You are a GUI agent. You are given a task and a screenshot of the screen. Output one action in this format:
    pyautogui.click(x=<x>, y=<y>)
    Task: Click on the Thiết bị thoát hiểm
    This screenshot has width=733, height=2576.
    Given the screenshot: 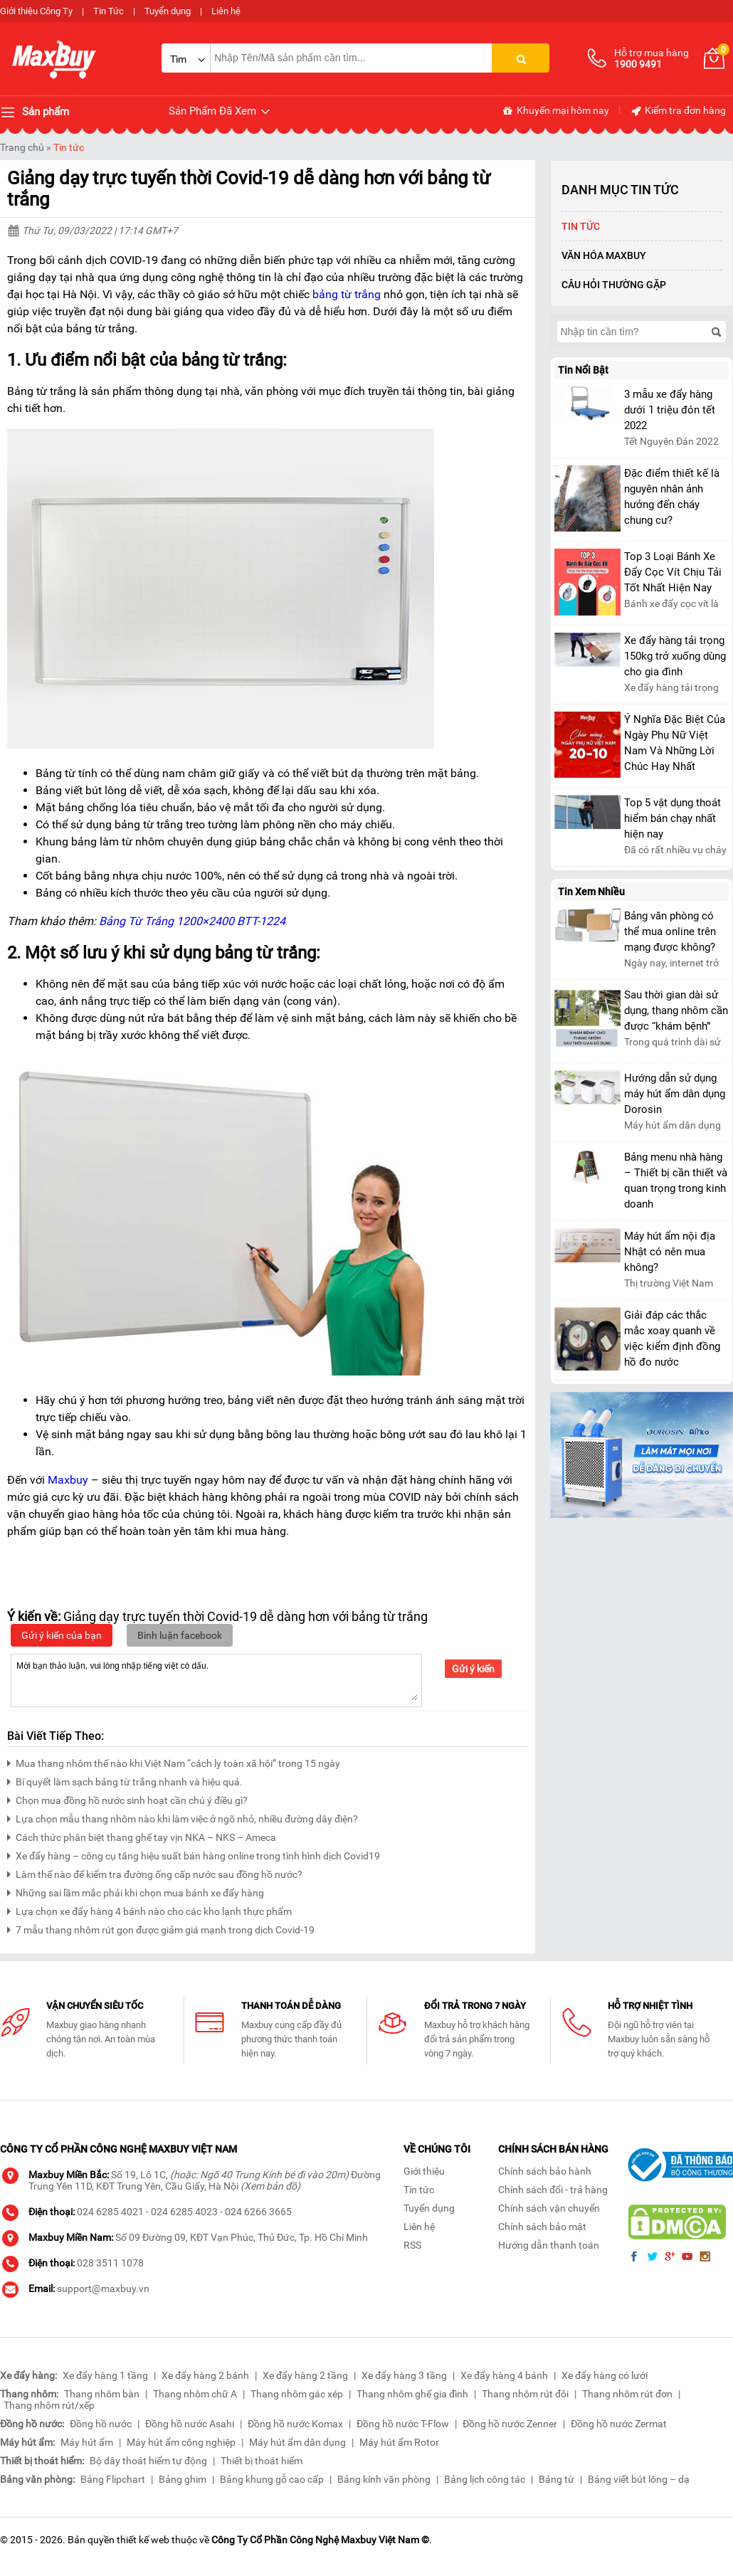 What is the action you would take?
    pyautogui.click(x=261, y=2460)
    